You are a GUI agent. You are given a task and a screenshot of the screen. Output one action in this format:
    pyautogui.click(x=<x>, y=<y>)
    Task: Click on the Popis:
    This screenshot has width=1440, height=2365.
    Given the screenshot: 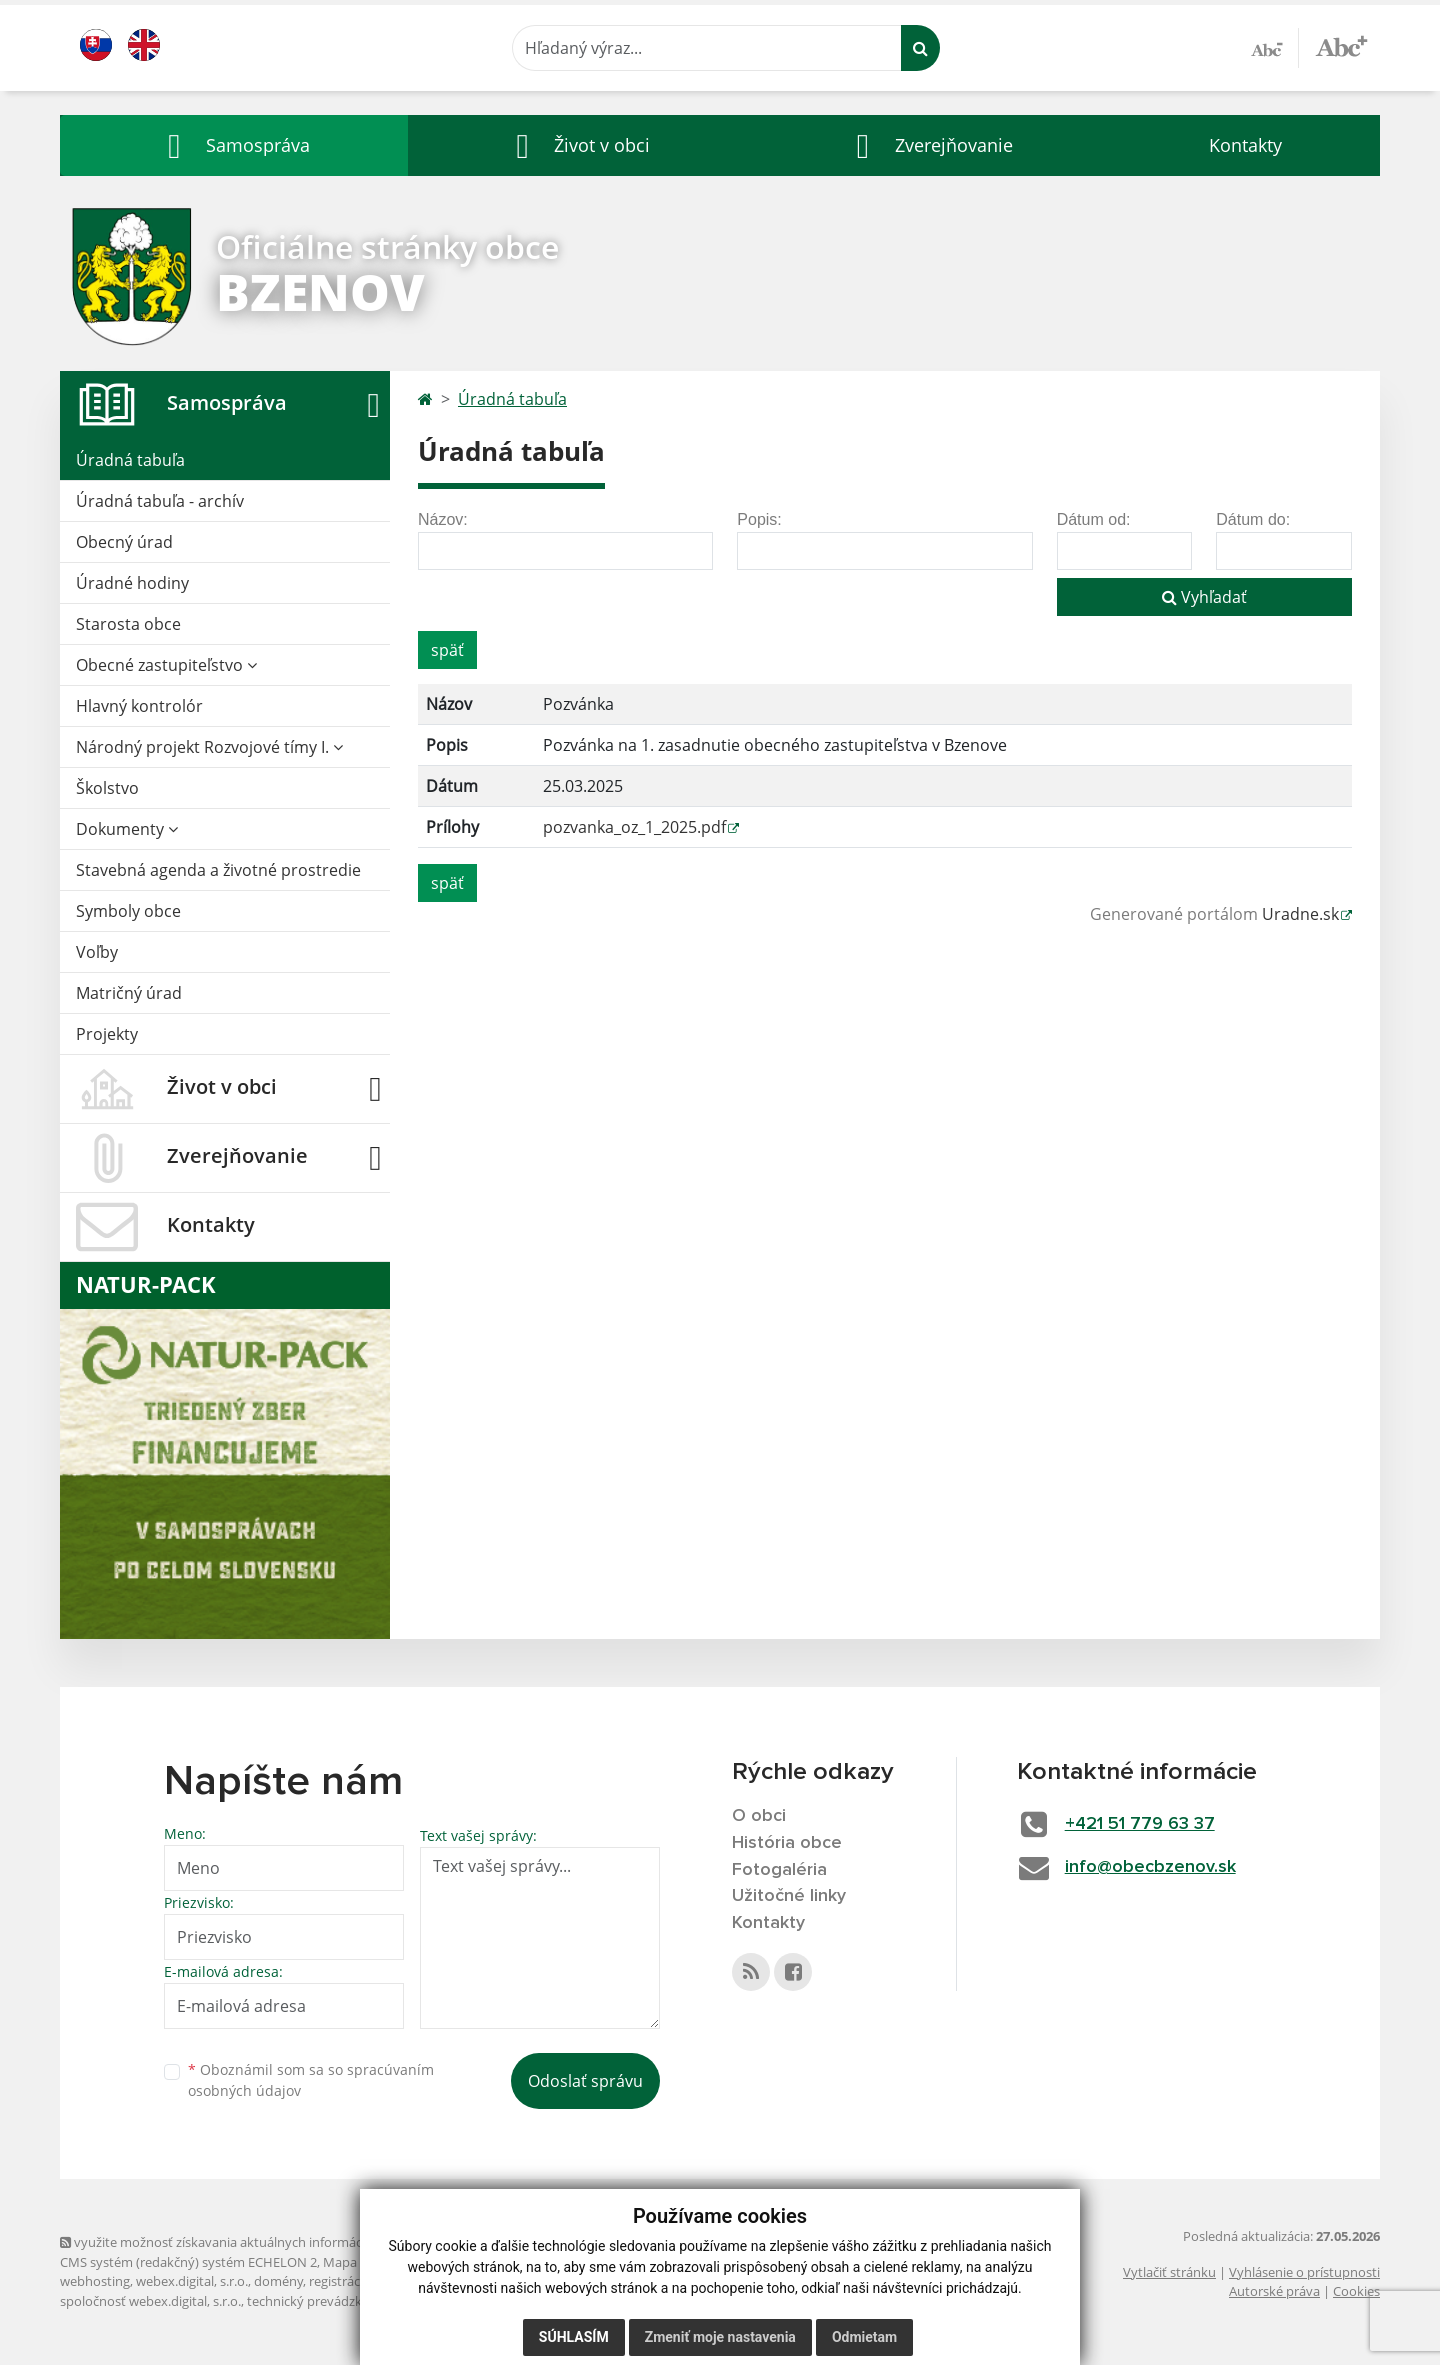 What is the action you would take?
    pyautogui.click(x=759, y=519)
    